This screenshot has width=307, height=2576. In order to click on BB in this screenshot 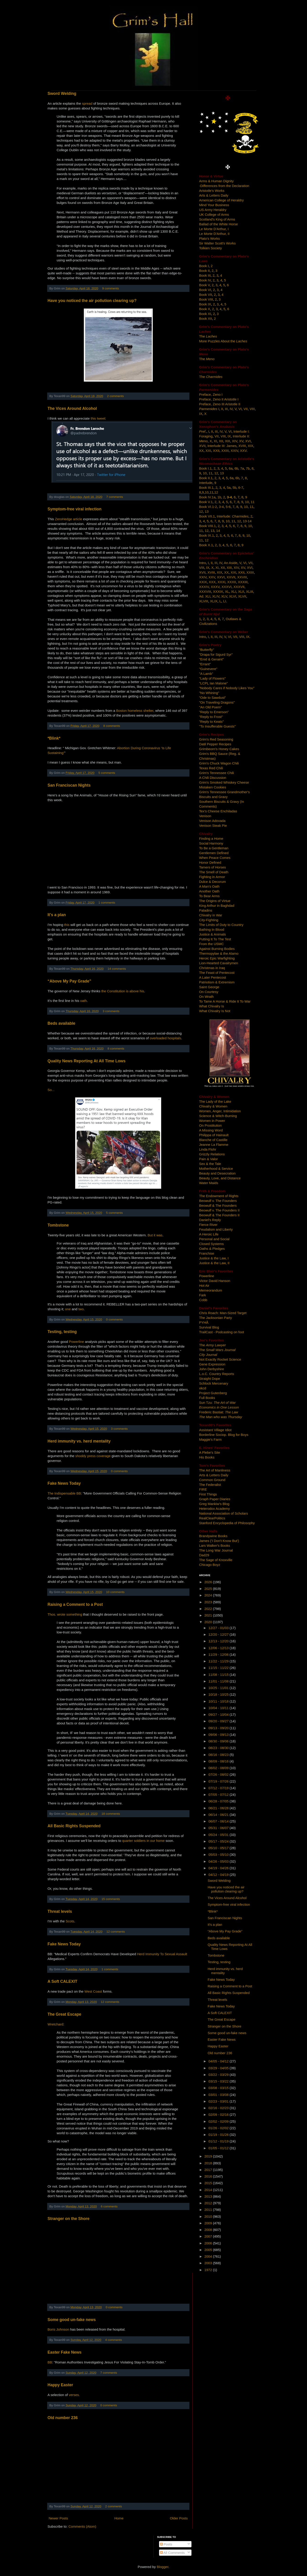, I will do `click(50, 2362)`.